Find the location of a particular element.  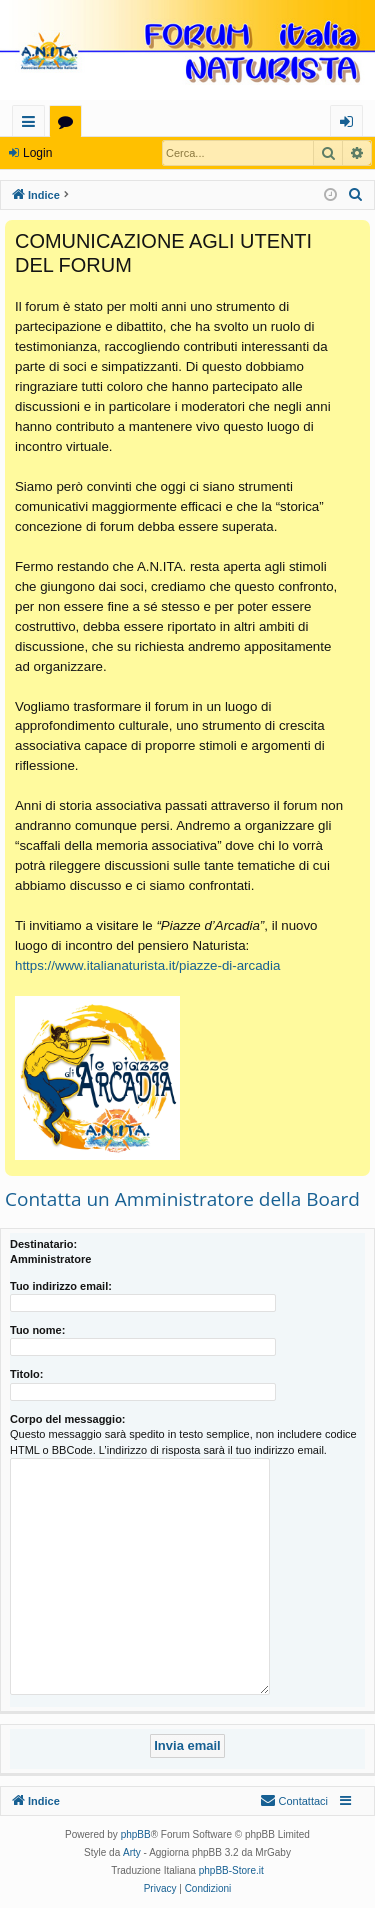

Login [menuitem] is located at coordinates (350, 124).